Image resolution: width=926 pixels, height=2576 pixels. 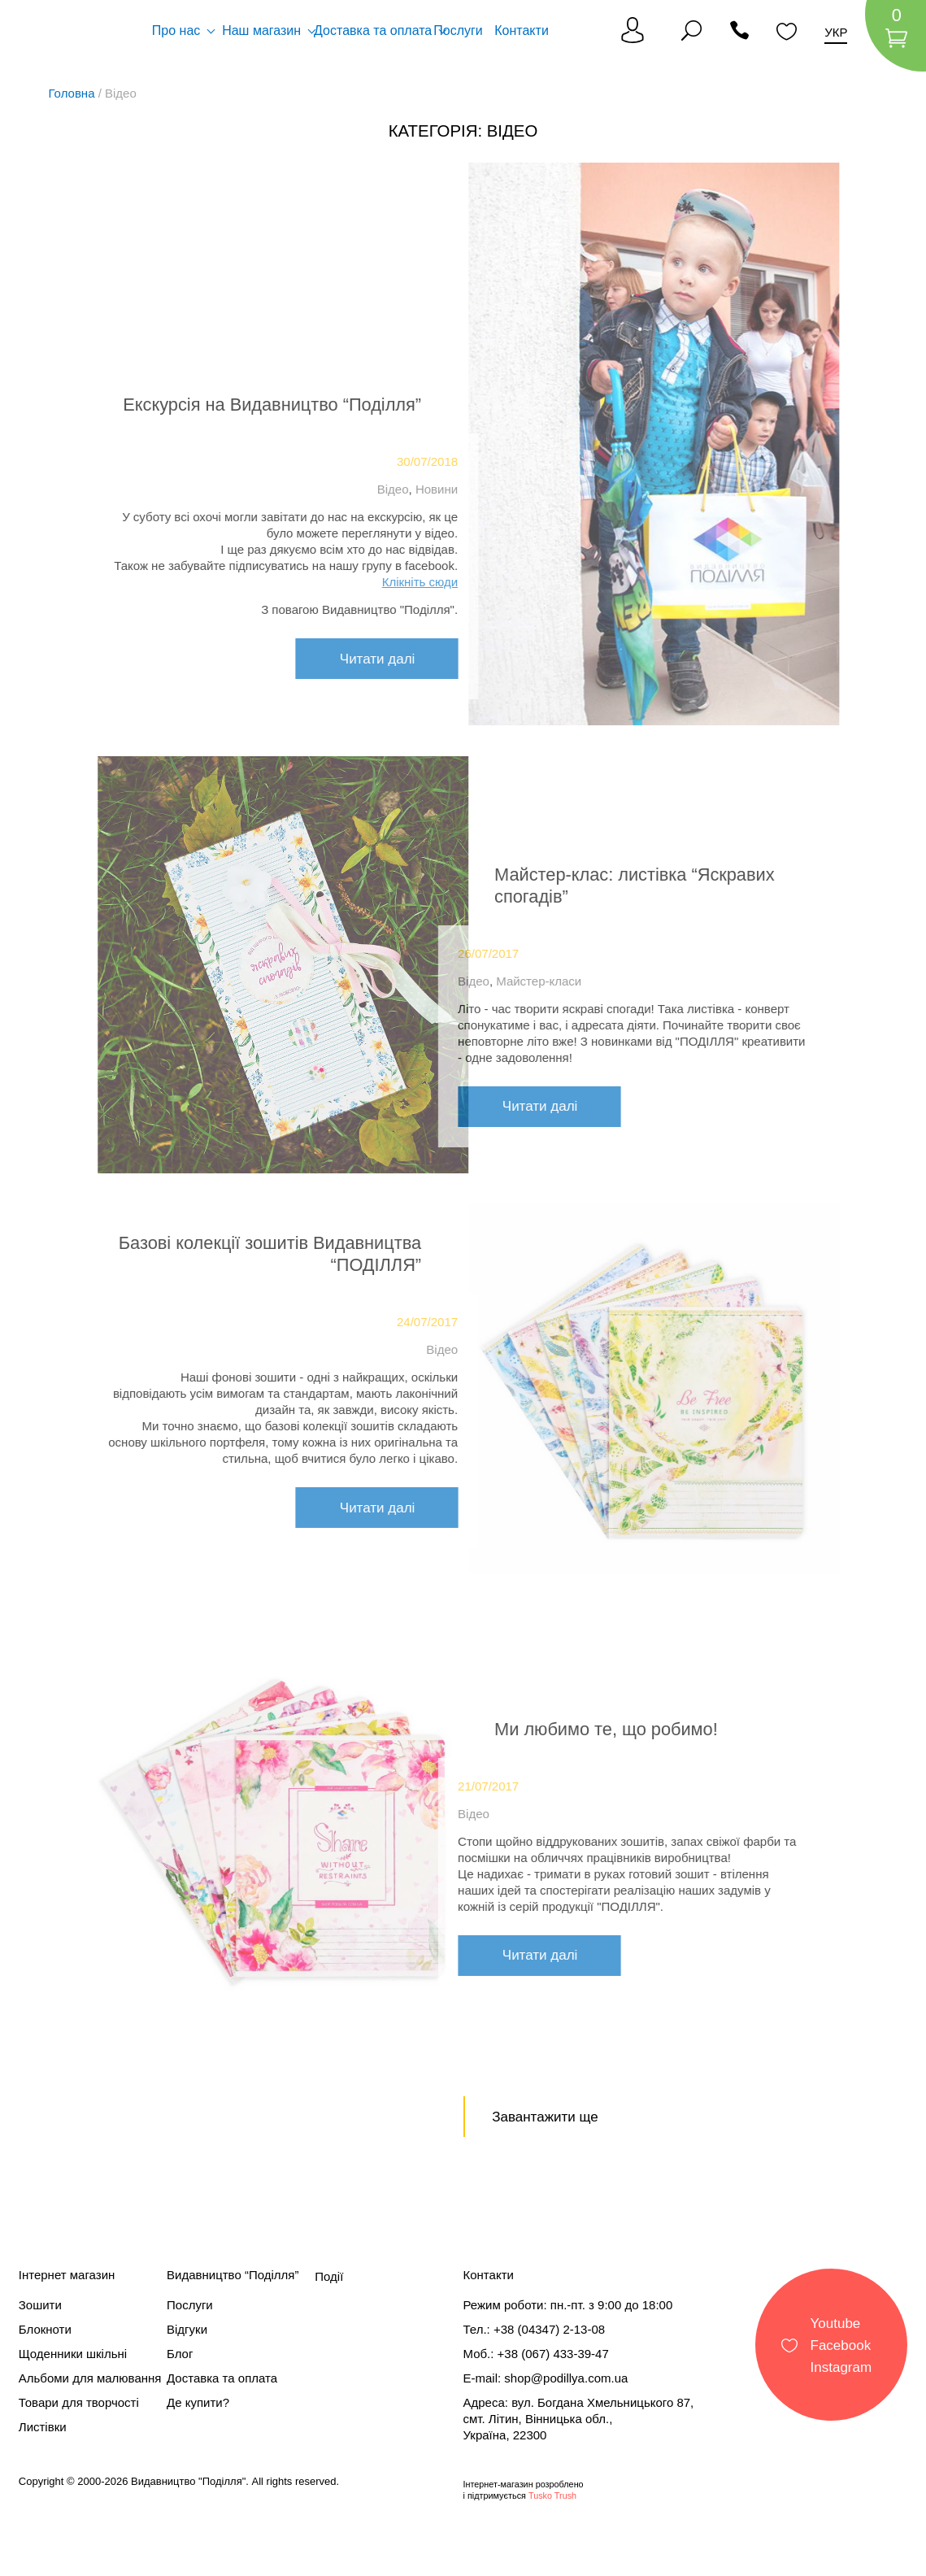 What do you see at coordinates (90, 2378) in the screenshot?
I see `Альбоми для малювання` at bounding box center [90, 2378].